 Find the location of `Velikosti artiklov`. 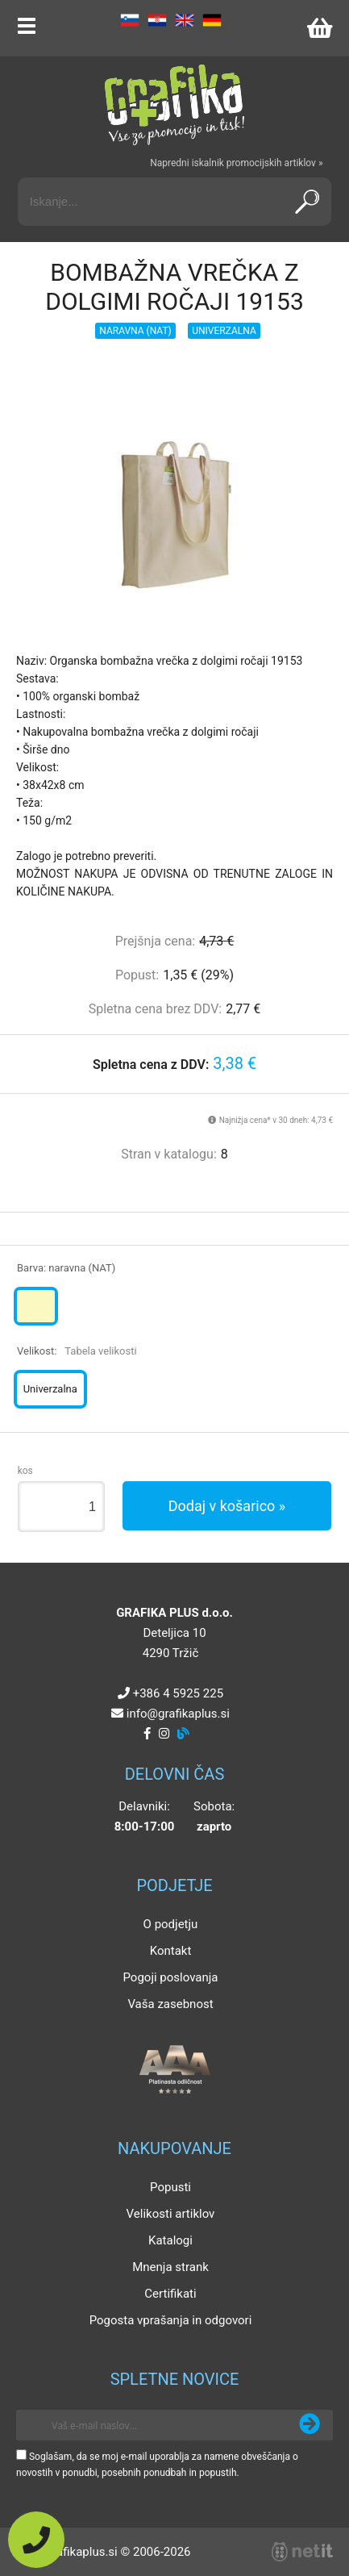

Velikosti artiklov is located at coordinates (171, 2214).